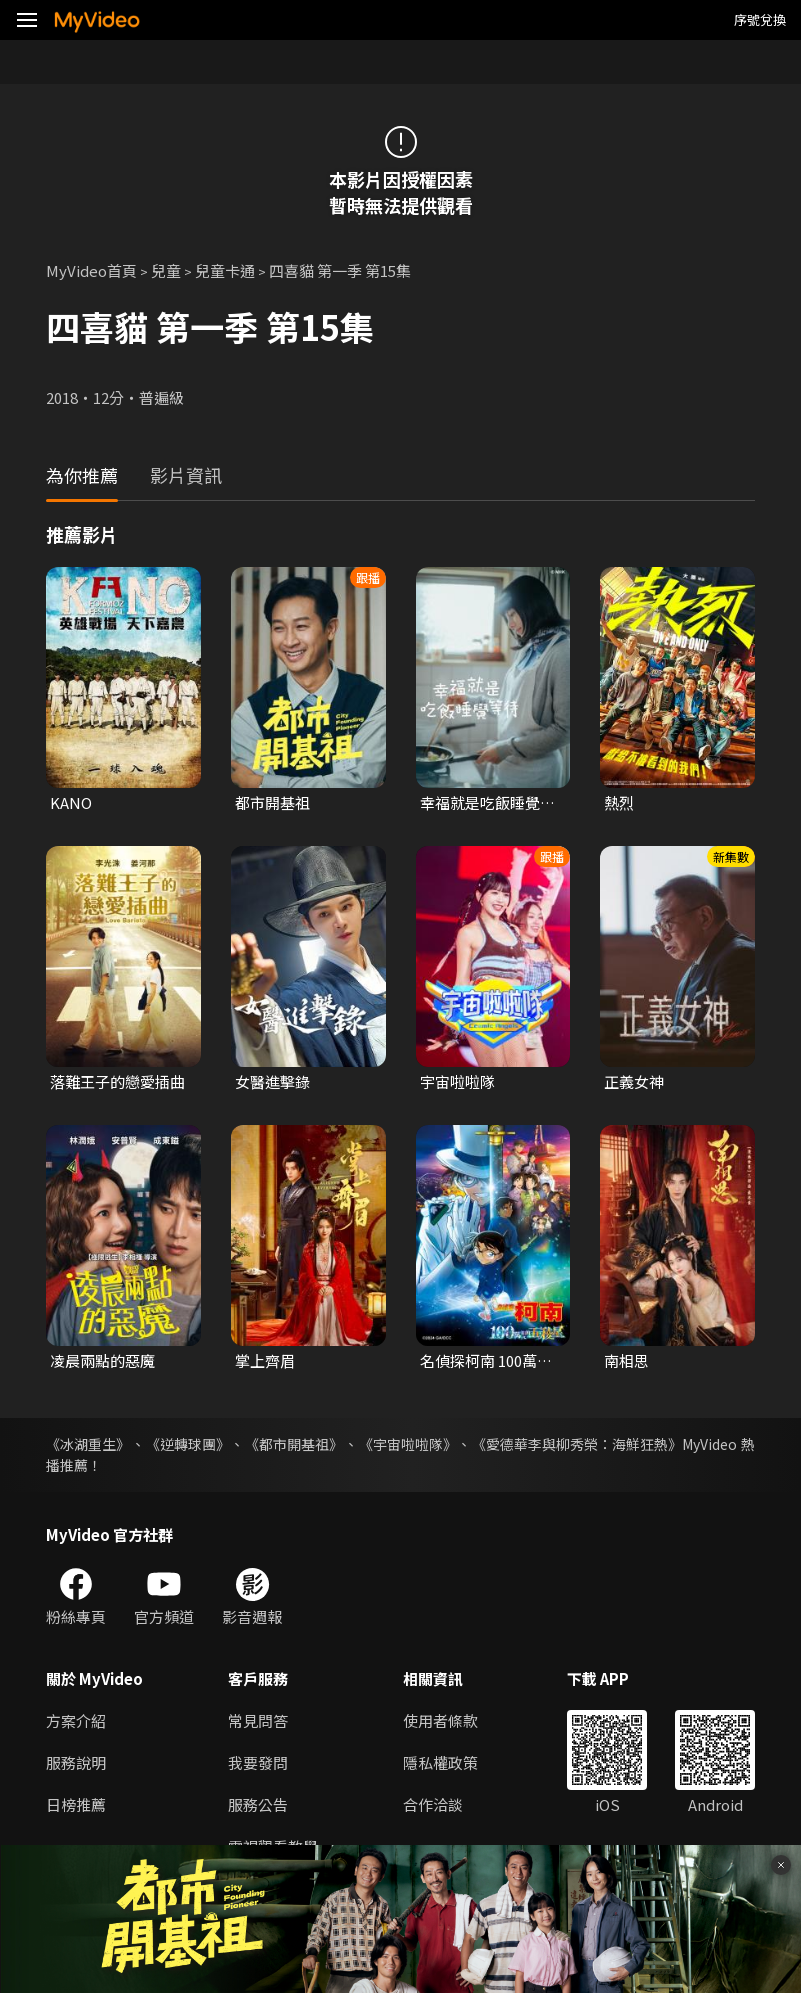 The image size is (801, 1993). Describe the element at coordinates (626, 1360) in the screenshot. I see `南相思` at that location.